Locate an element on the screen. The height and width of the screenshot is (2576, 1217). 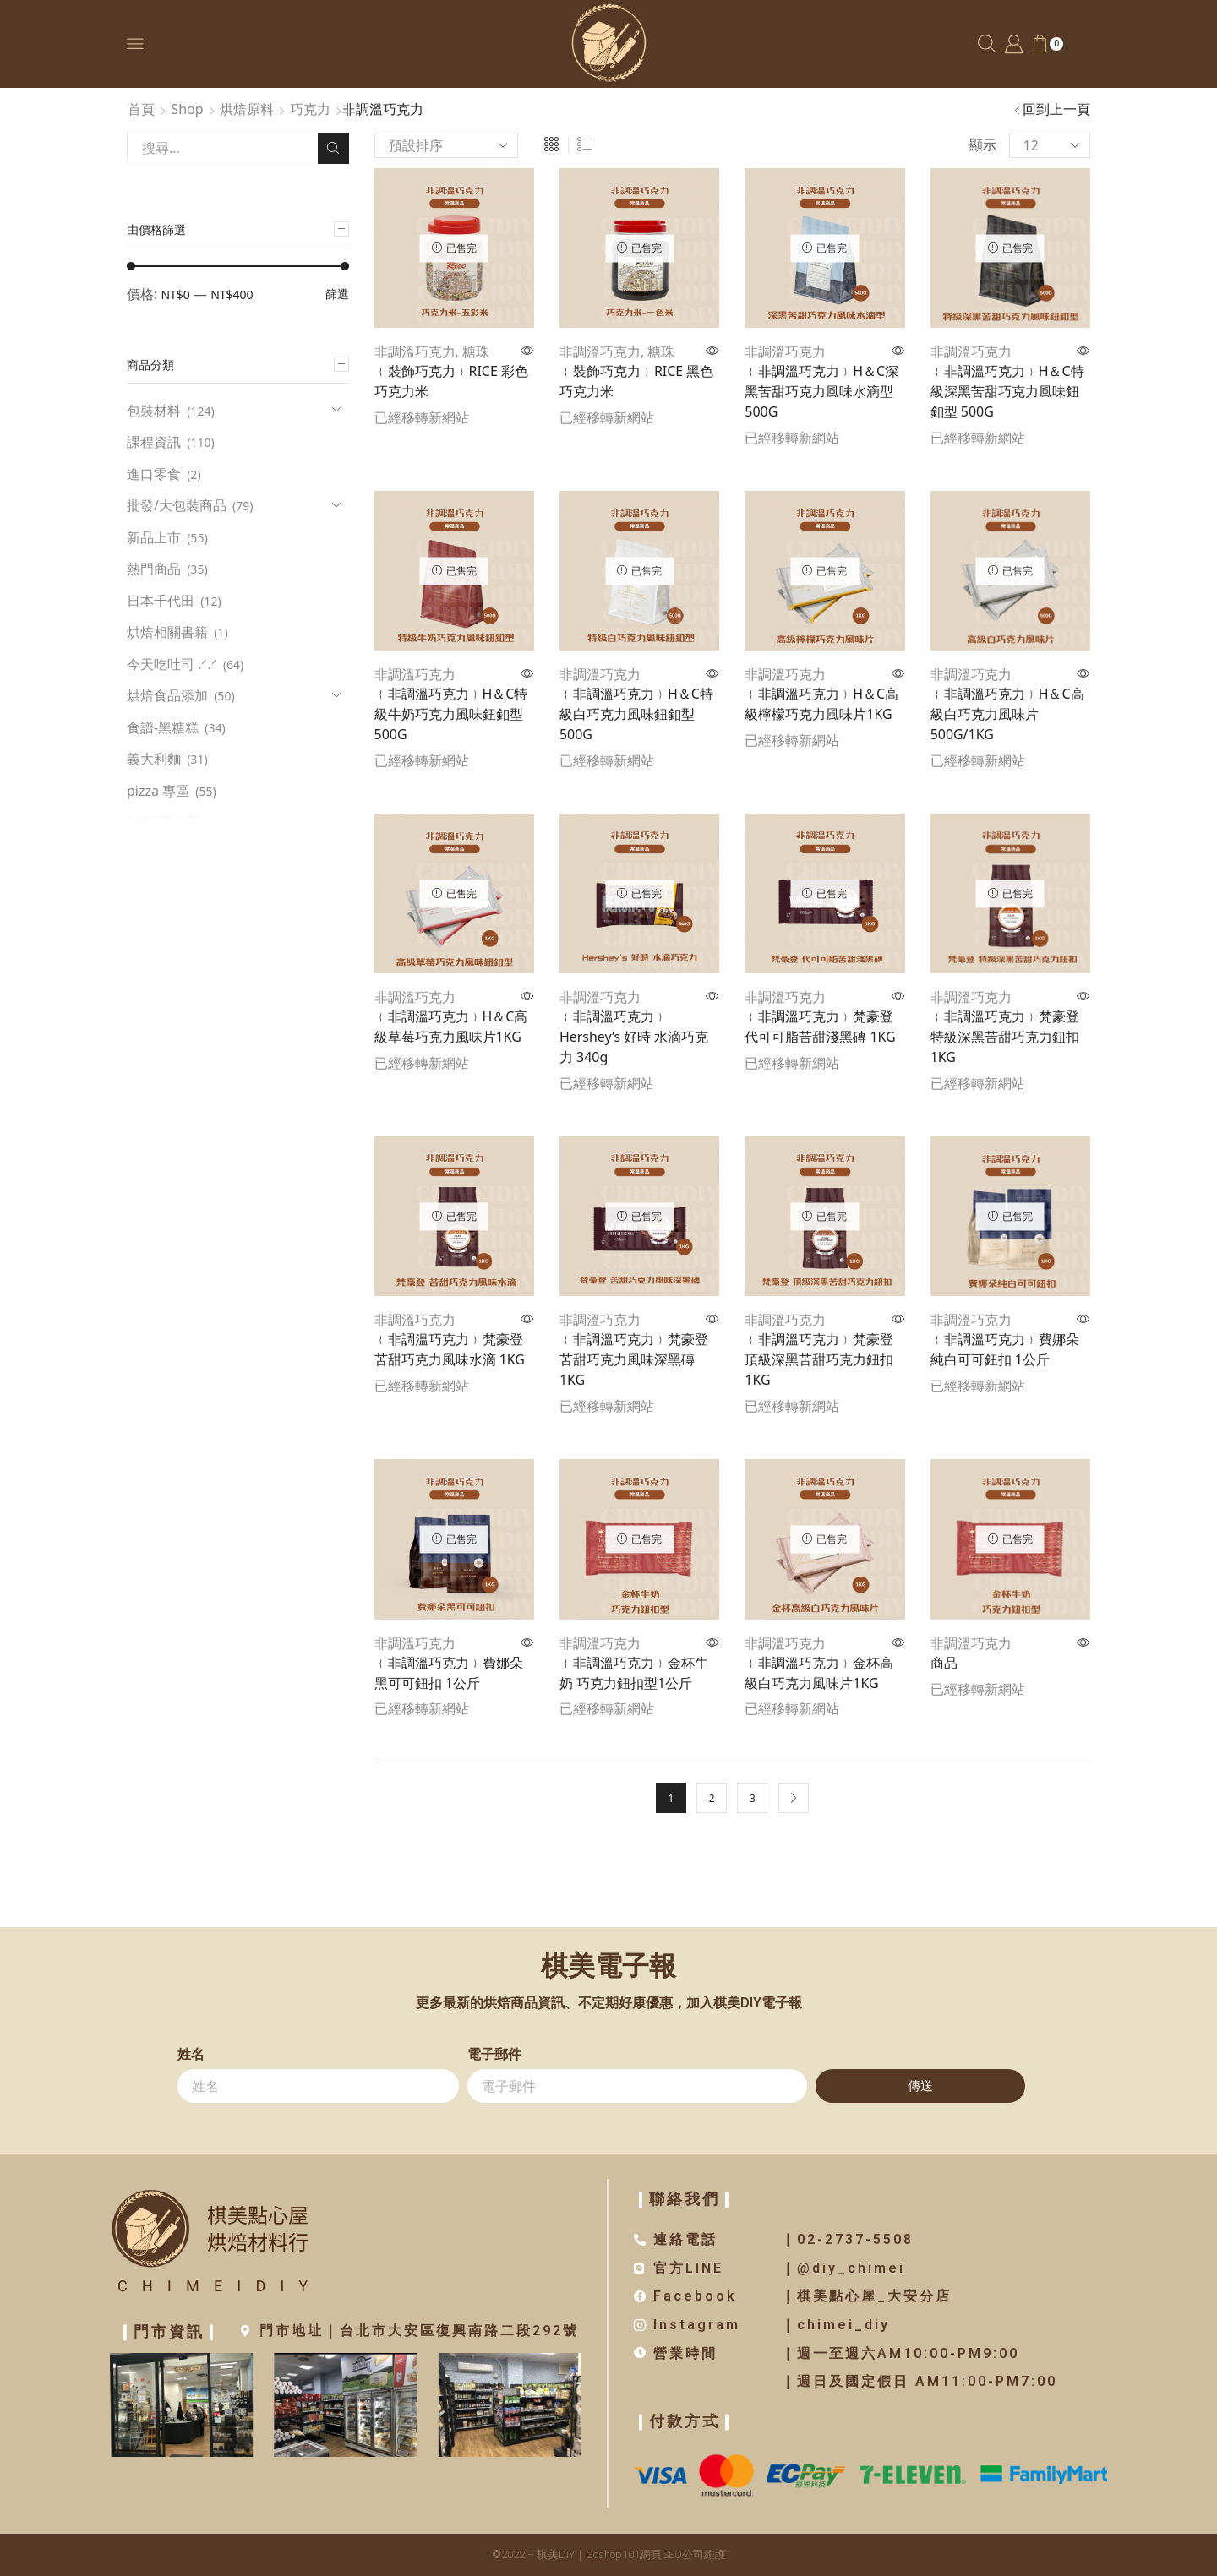
巧克力 is located at coordinates (310, 109).